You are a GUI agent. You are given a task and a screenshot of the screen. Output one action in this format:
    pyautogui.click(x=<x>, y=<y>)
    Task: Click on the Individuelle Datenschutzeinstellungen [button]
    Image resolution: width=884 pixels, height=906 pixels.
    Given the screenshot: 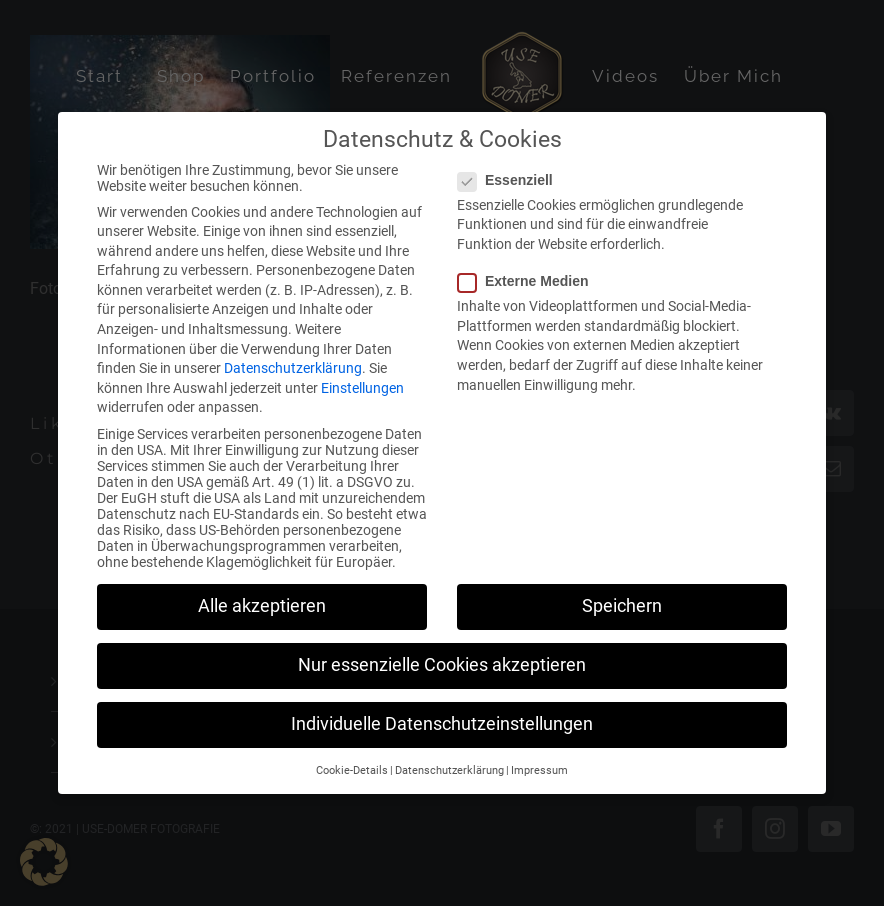 What is the action you would take?
    pyautogui.click(x=442, y=713)
    